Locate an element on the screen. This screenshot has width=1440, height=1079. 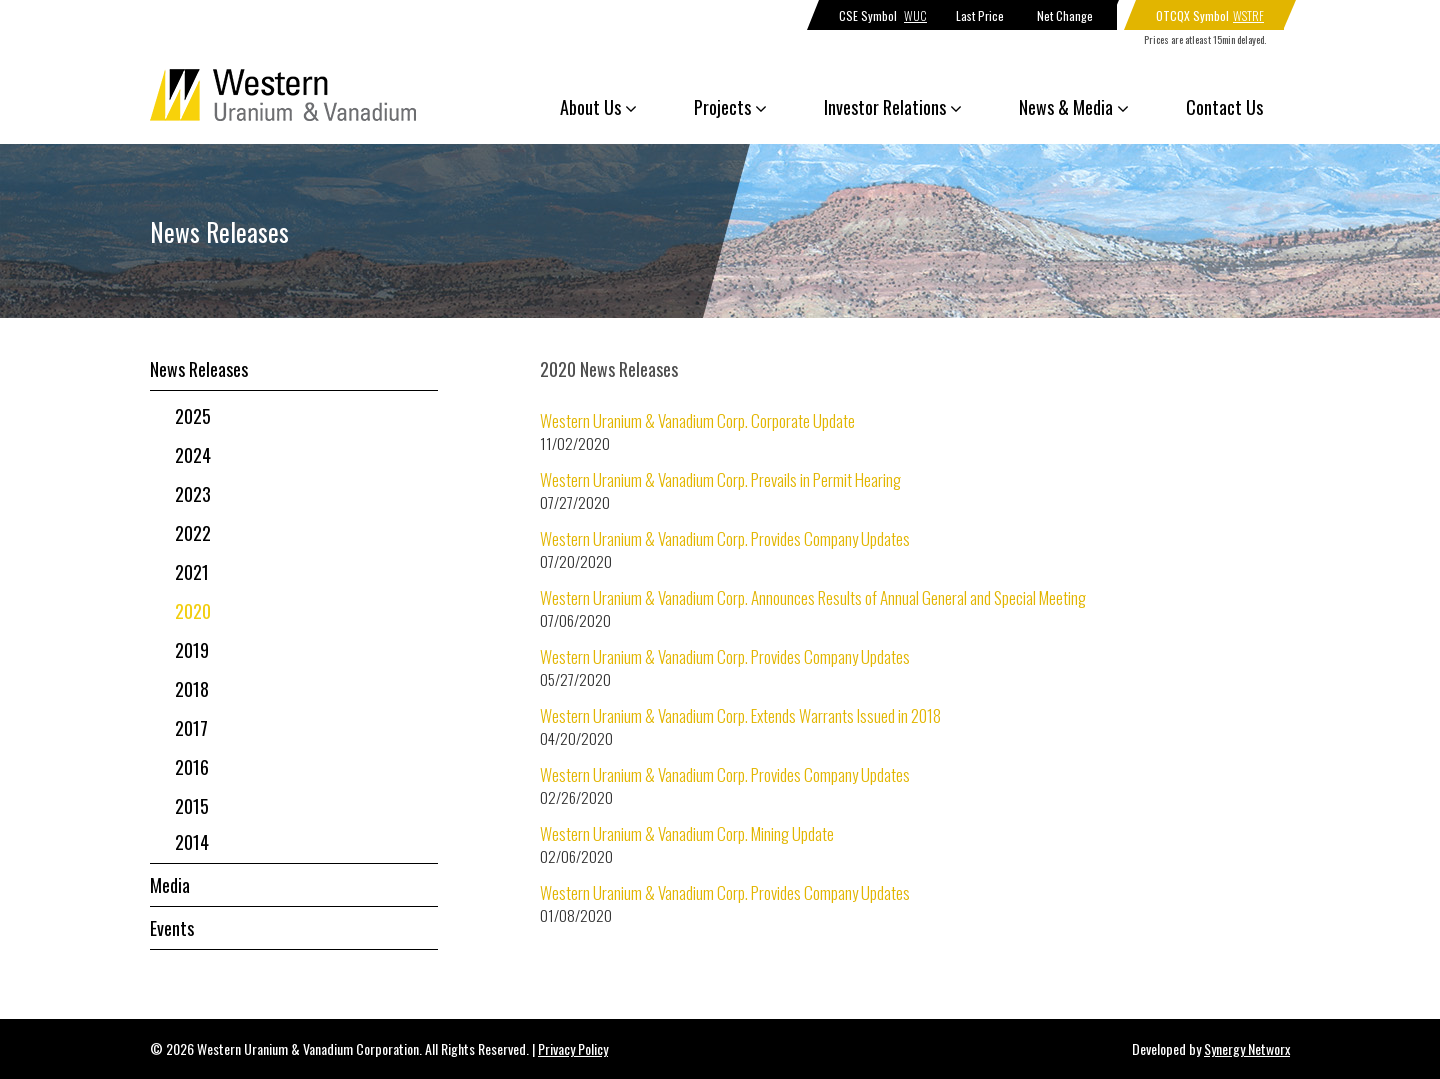
Contact Us is located at coordinates (1224, 107).